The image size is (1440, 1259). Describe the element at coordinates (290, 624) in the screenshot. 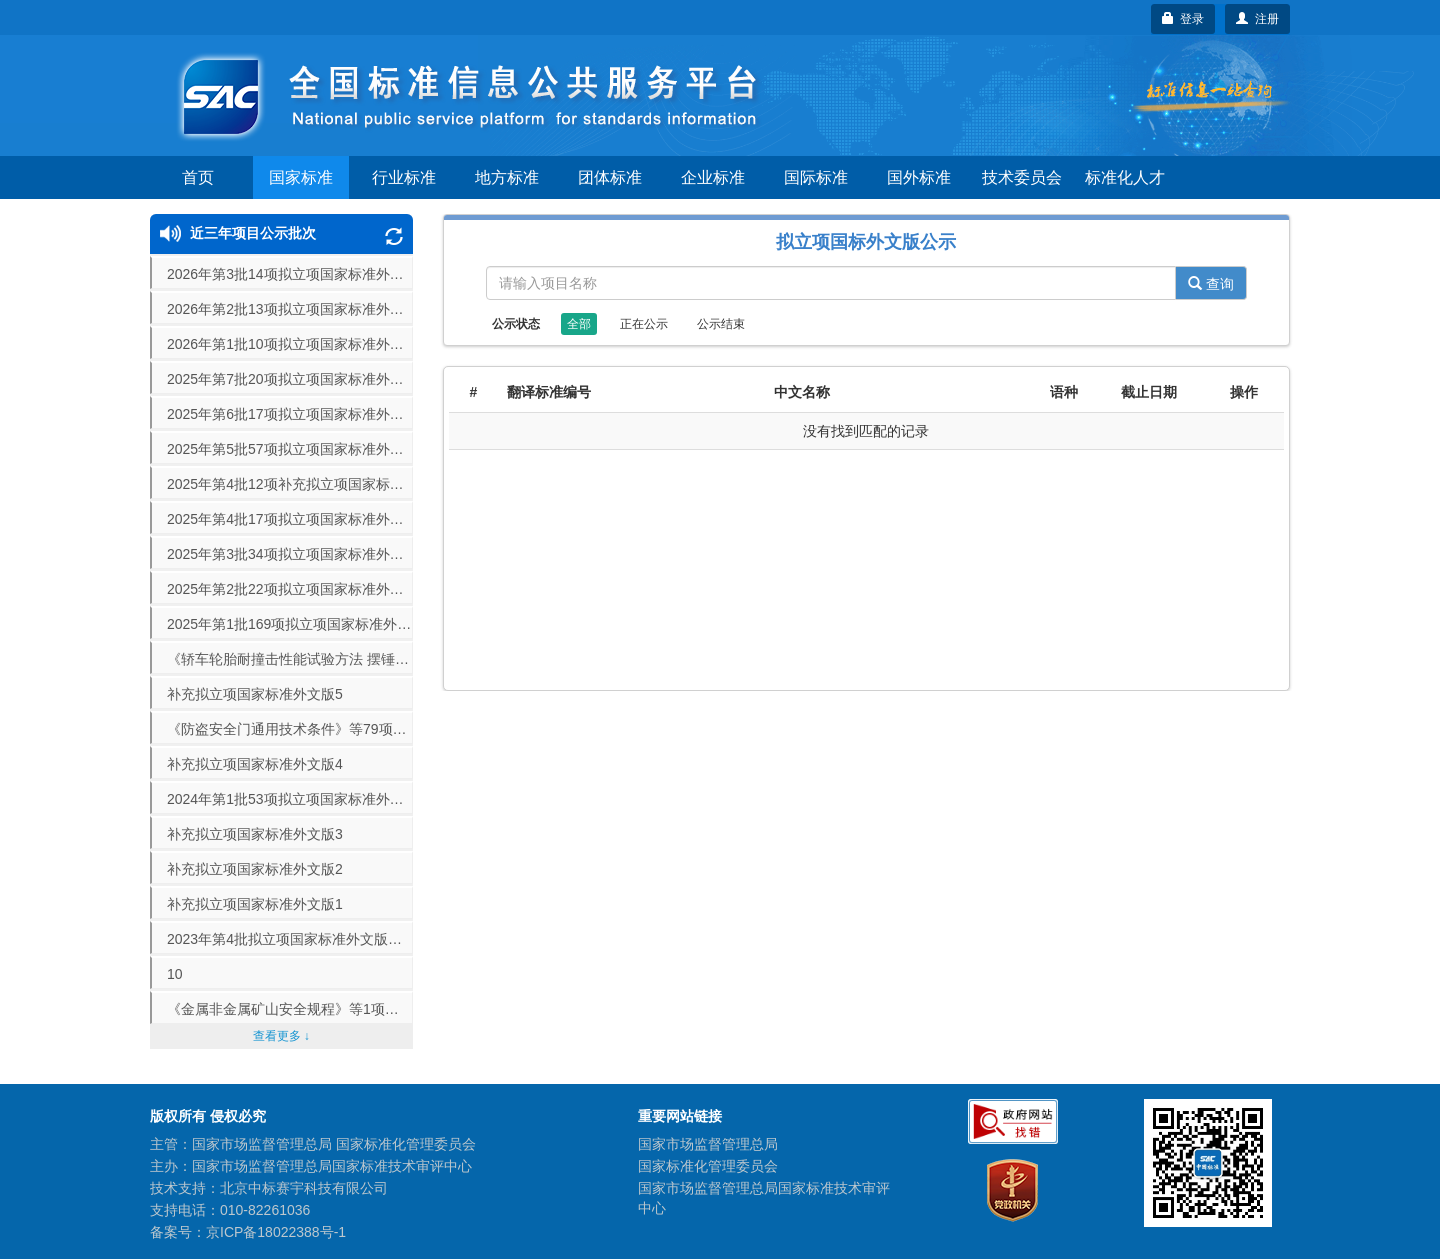

I see `2025年第1批169项拟立项国家标准外文版` at that location.